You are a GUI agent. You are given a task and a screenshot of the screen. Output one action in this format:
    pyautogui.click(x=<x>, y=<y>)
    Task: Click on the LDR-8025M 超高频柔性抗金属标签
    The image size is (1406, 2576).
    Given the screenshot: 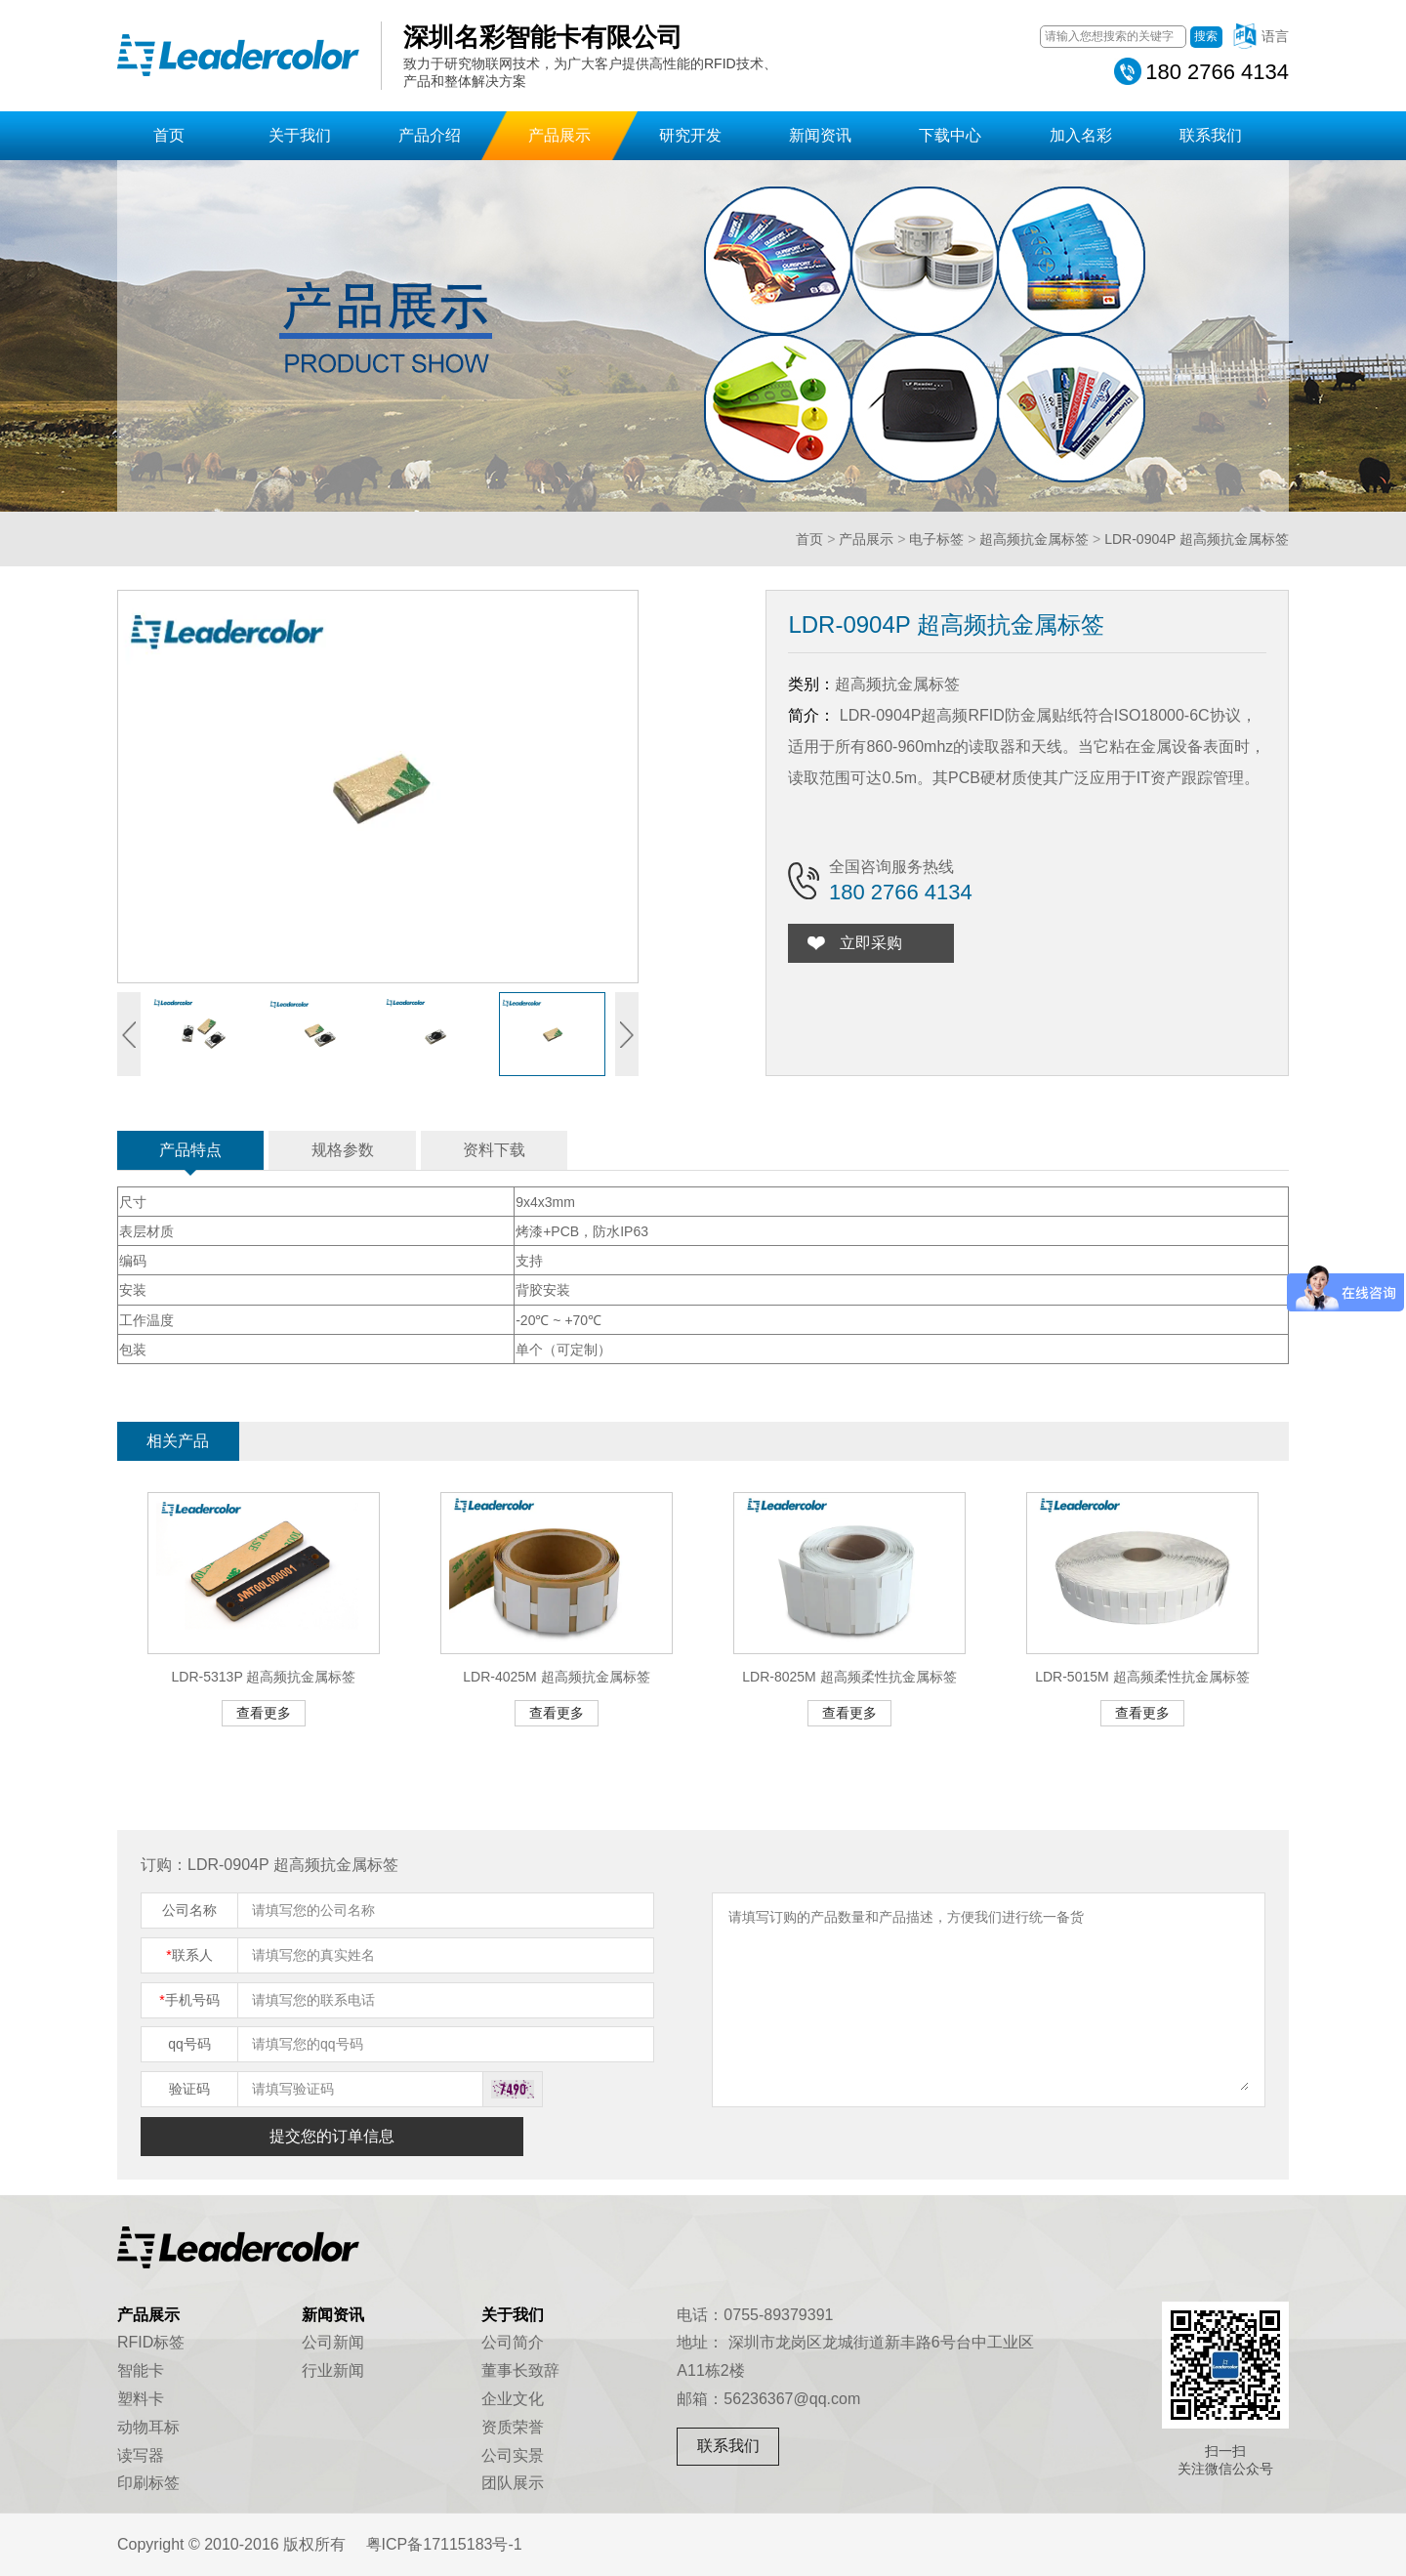 What is the action you would take?
    pyautogui.click(x=849, y=1676)
    